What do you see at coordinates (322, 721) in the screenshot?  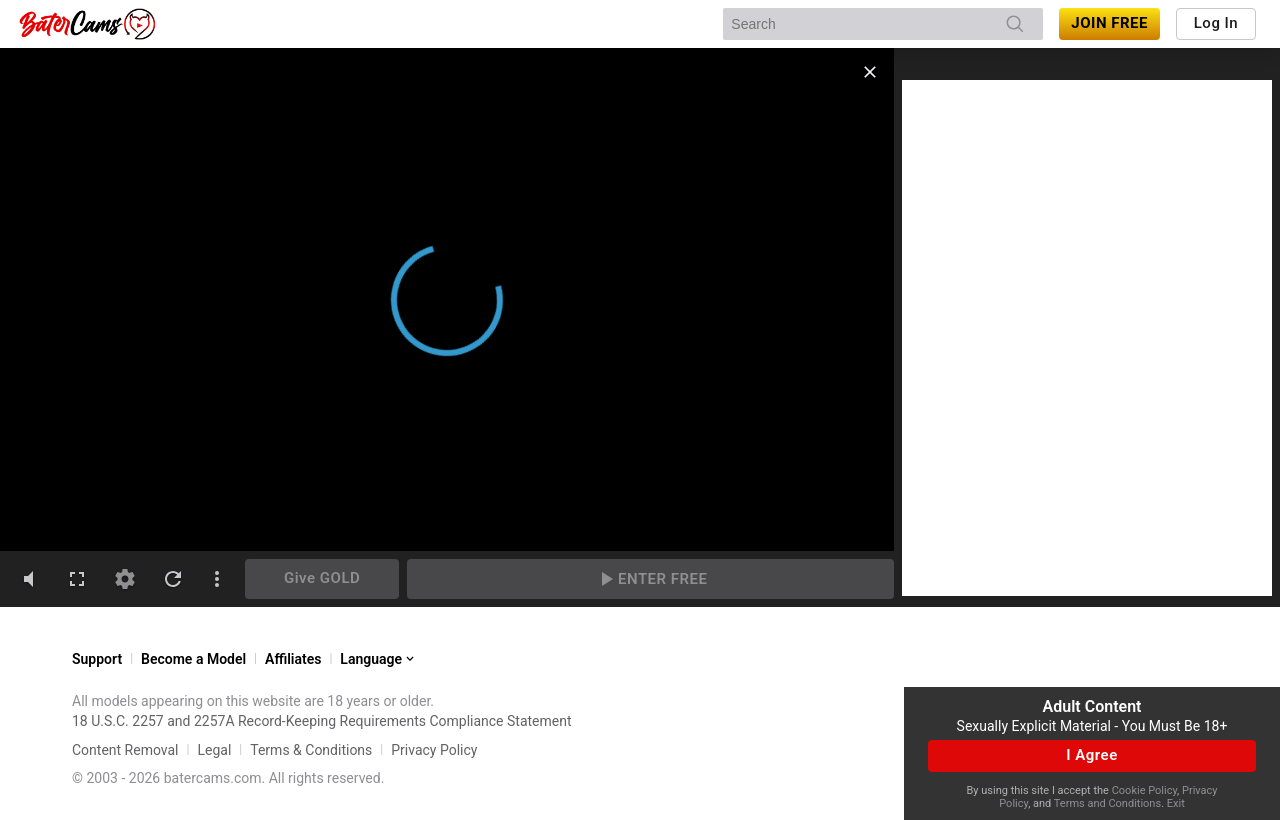 I see `18 U.S.C. 2257 and 2257A Record-Keeping Requirements Compliance Statement` at bounding box center [322, 721].